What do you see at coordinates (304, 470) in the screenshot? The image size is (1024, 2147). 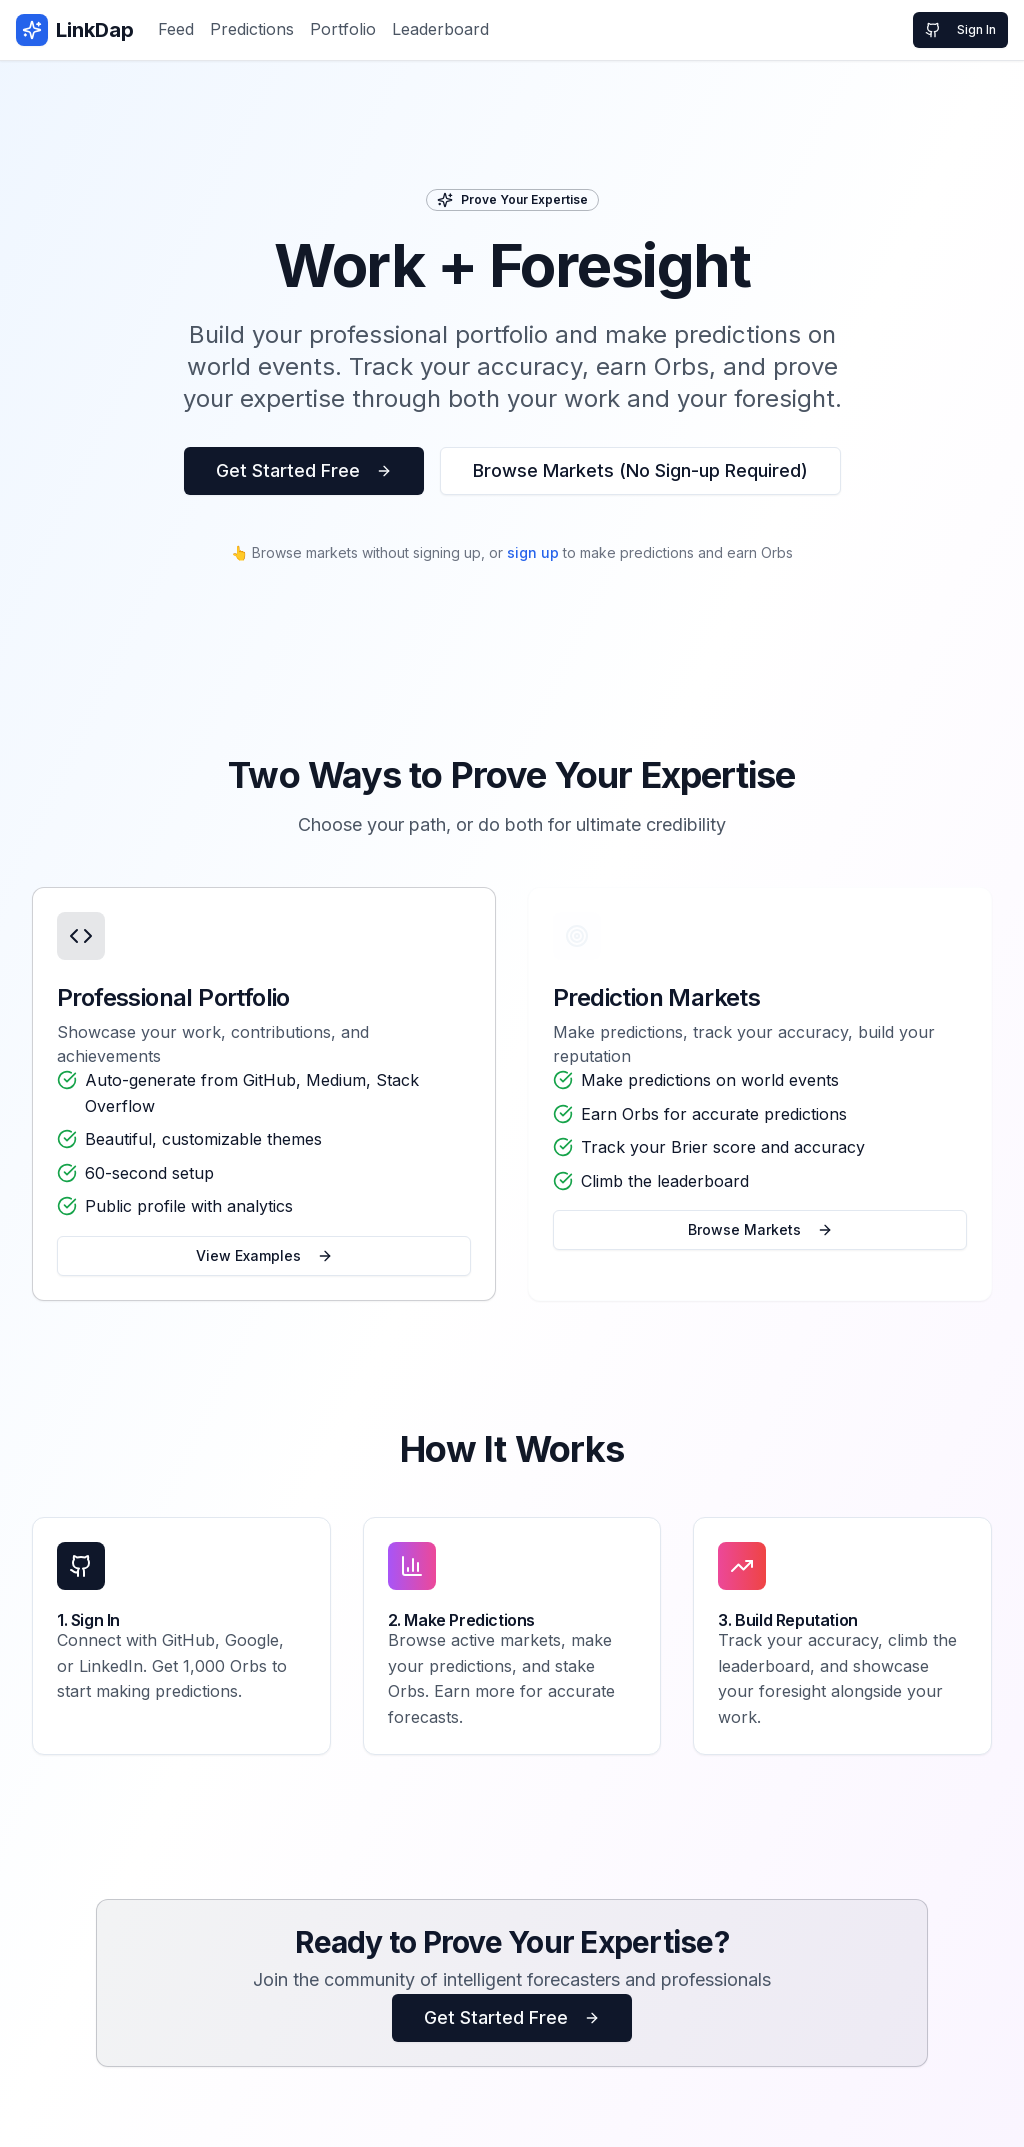 I see `Get Started Free` at bounding box center [304, 470].